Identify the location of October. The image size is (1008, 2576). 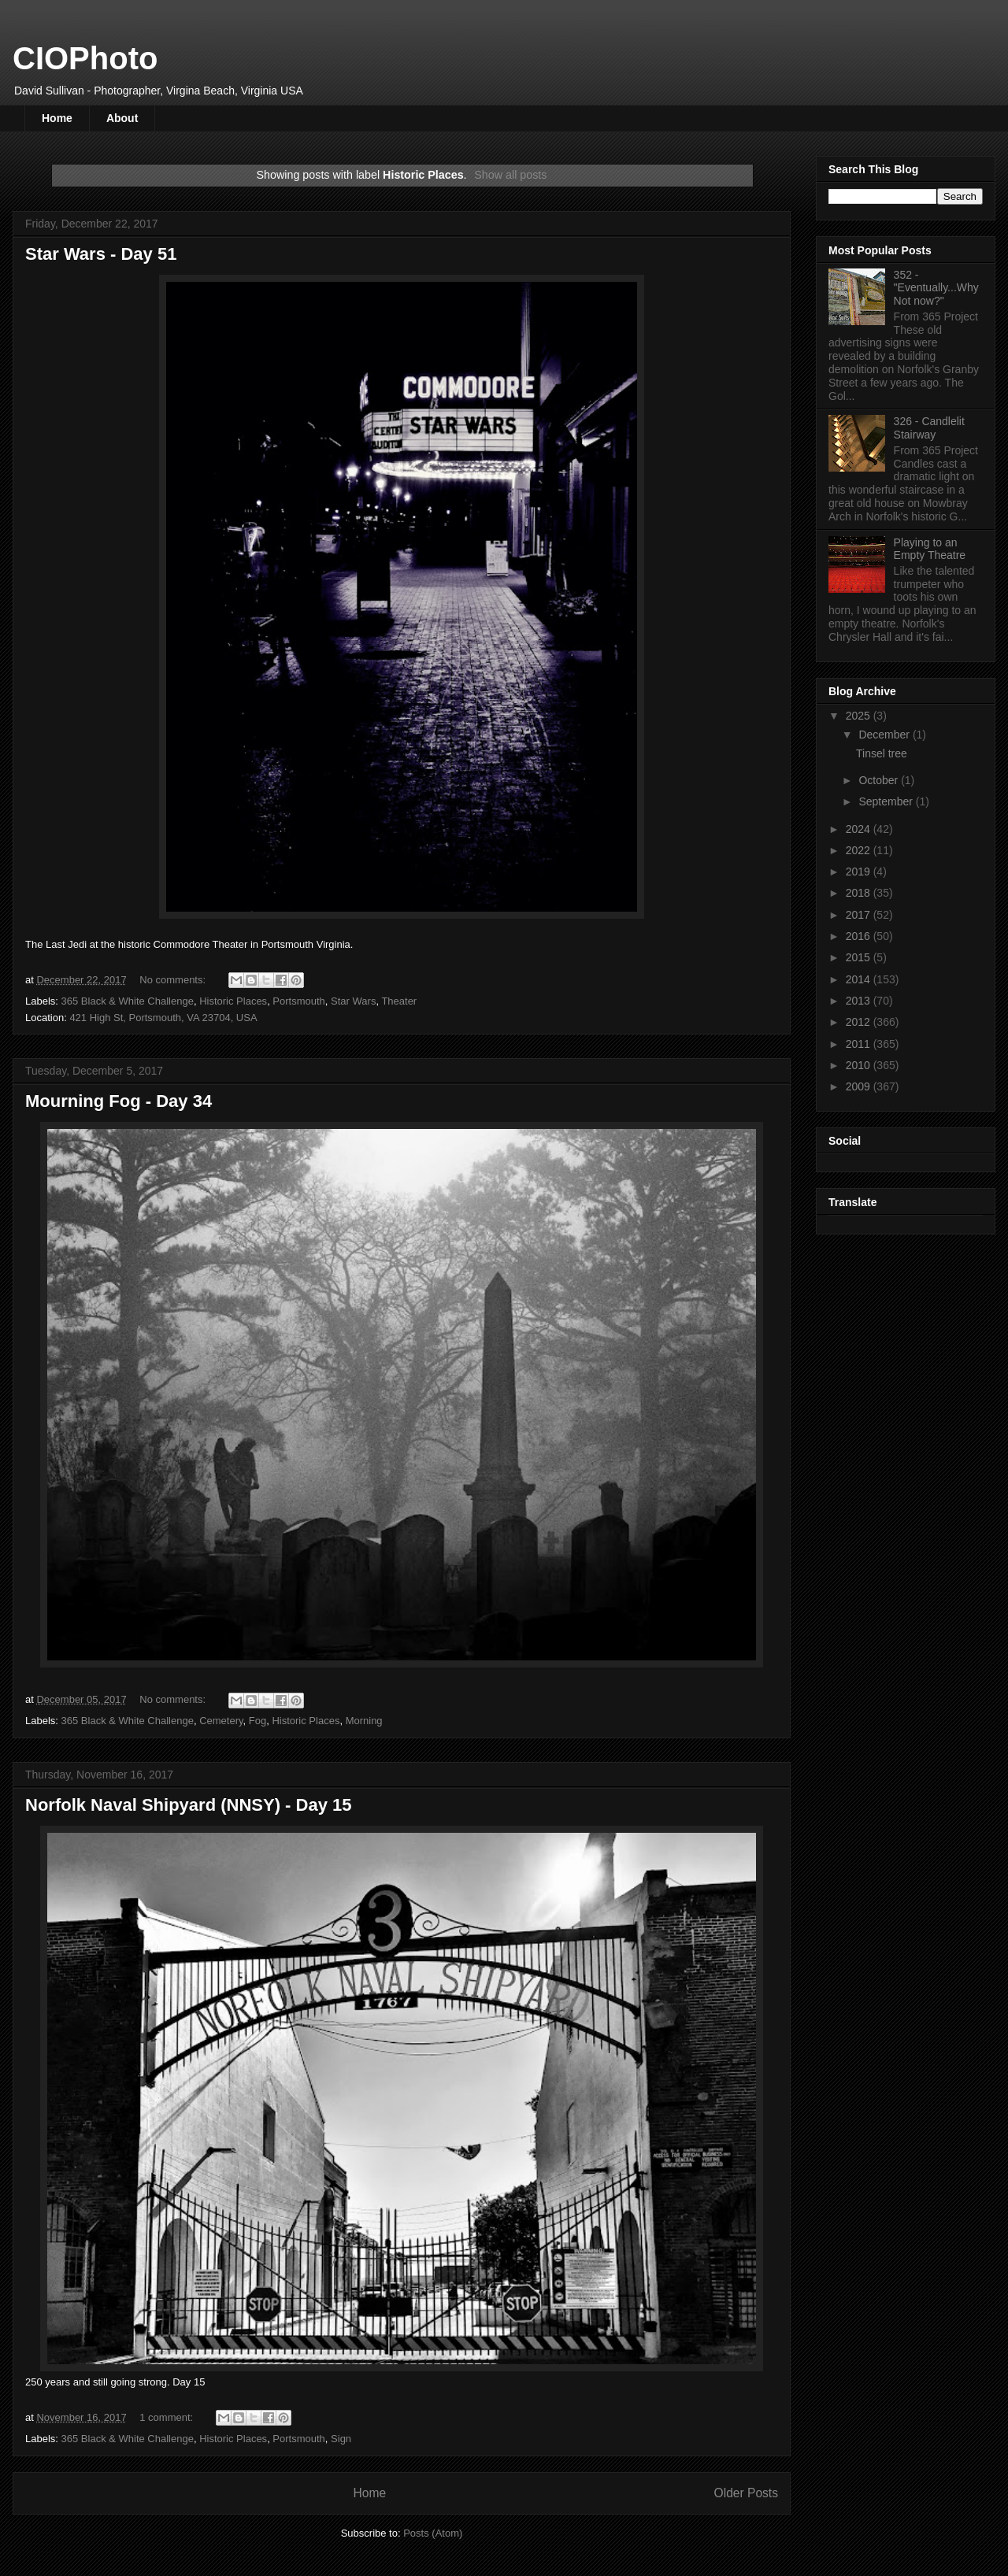
(879, 780).